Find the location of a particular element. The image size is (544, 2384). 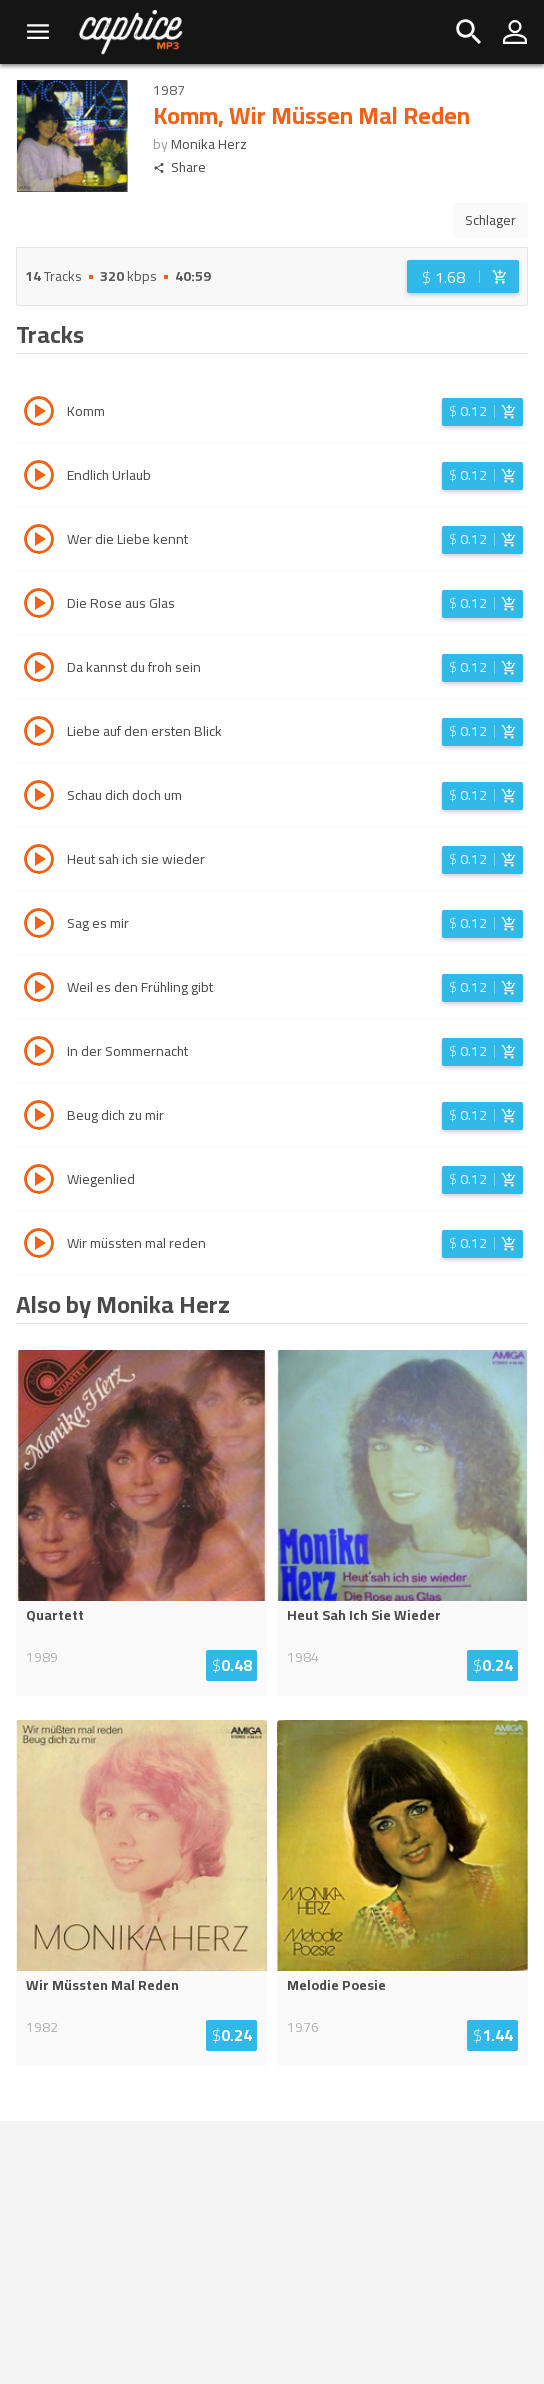

Schlager is located at coordinates (490, 220).